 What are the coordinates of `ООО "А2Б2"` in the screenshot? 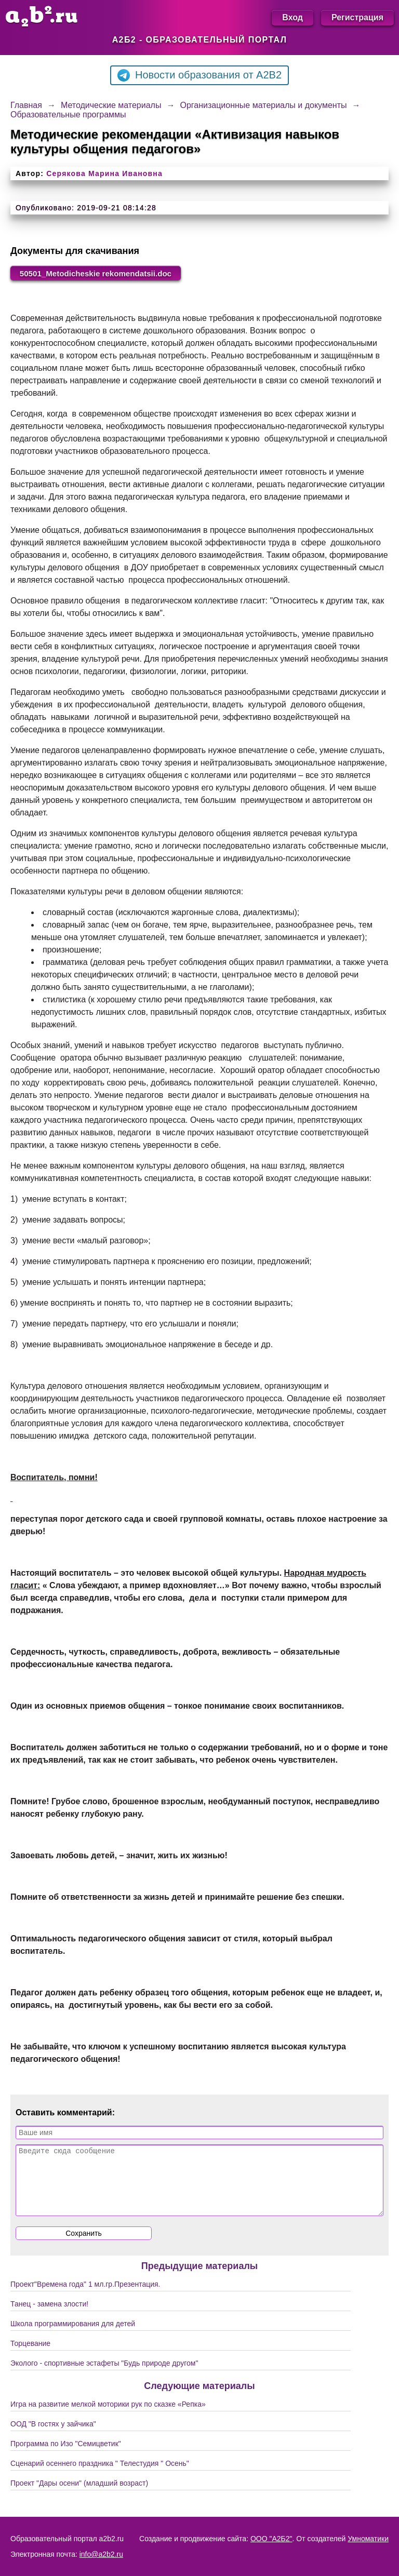 It's located at (271, 2538).